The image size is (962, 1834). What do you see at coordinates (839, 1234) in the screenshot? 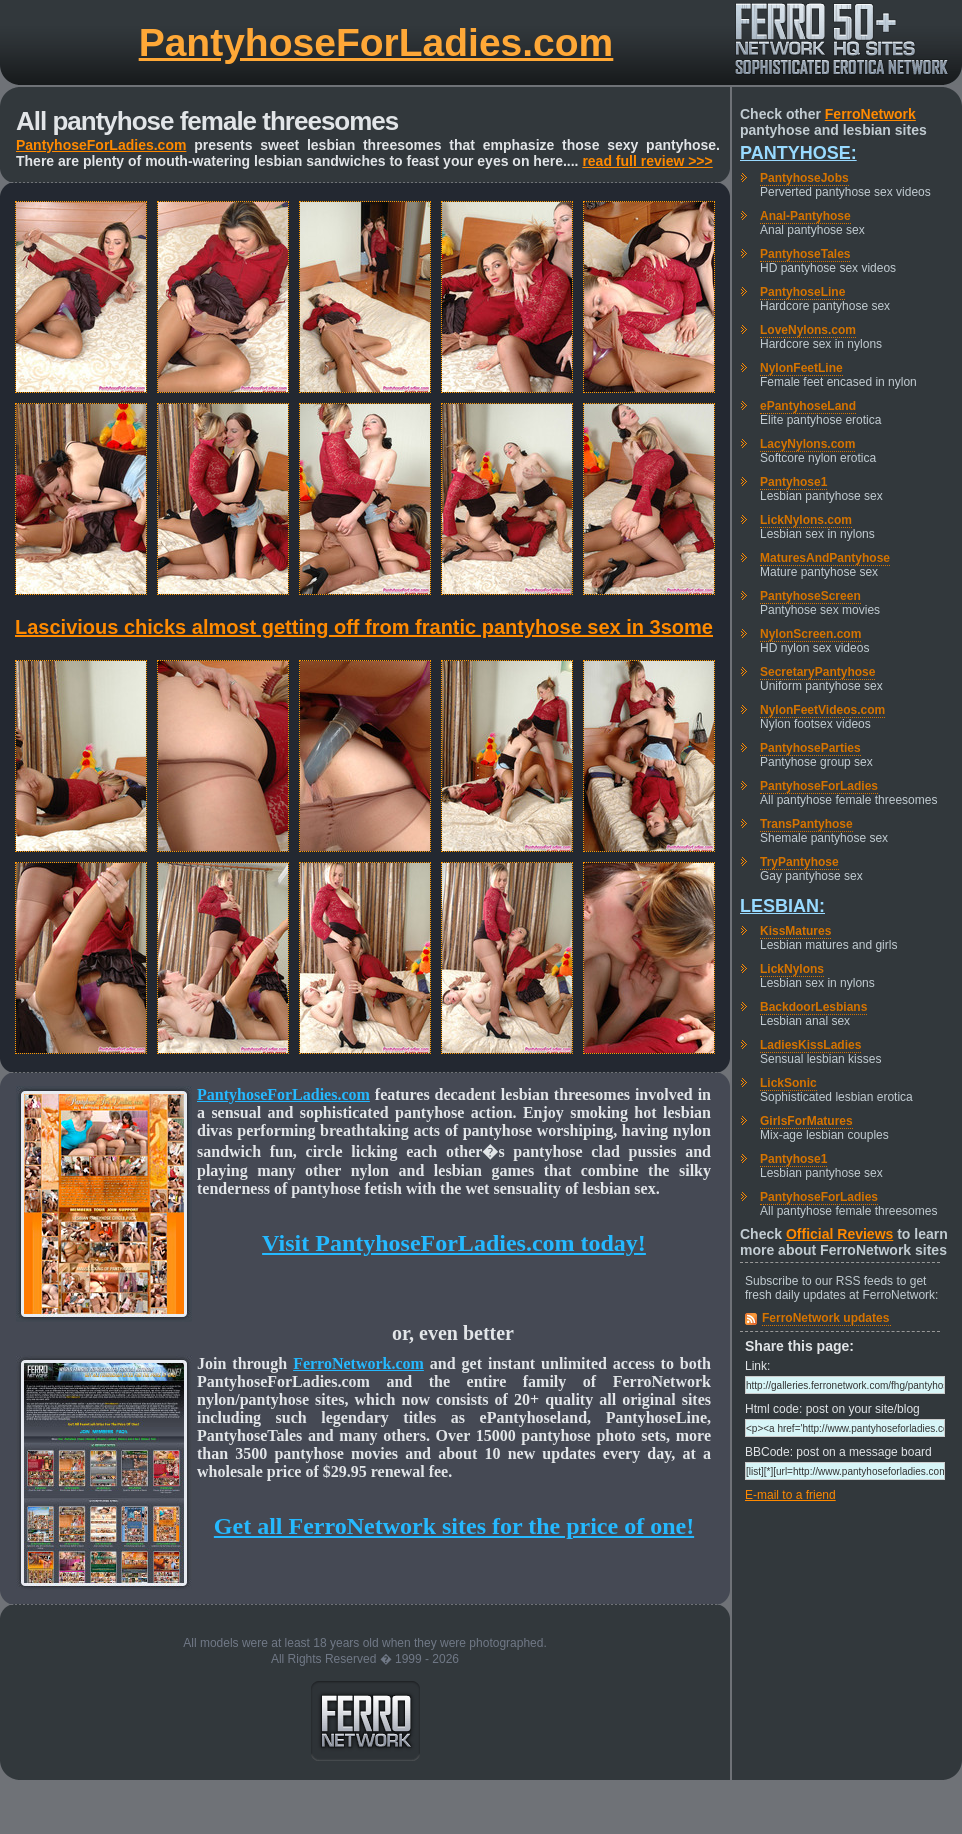
I see `Official Reviews` at bounding box center [839, 1234].